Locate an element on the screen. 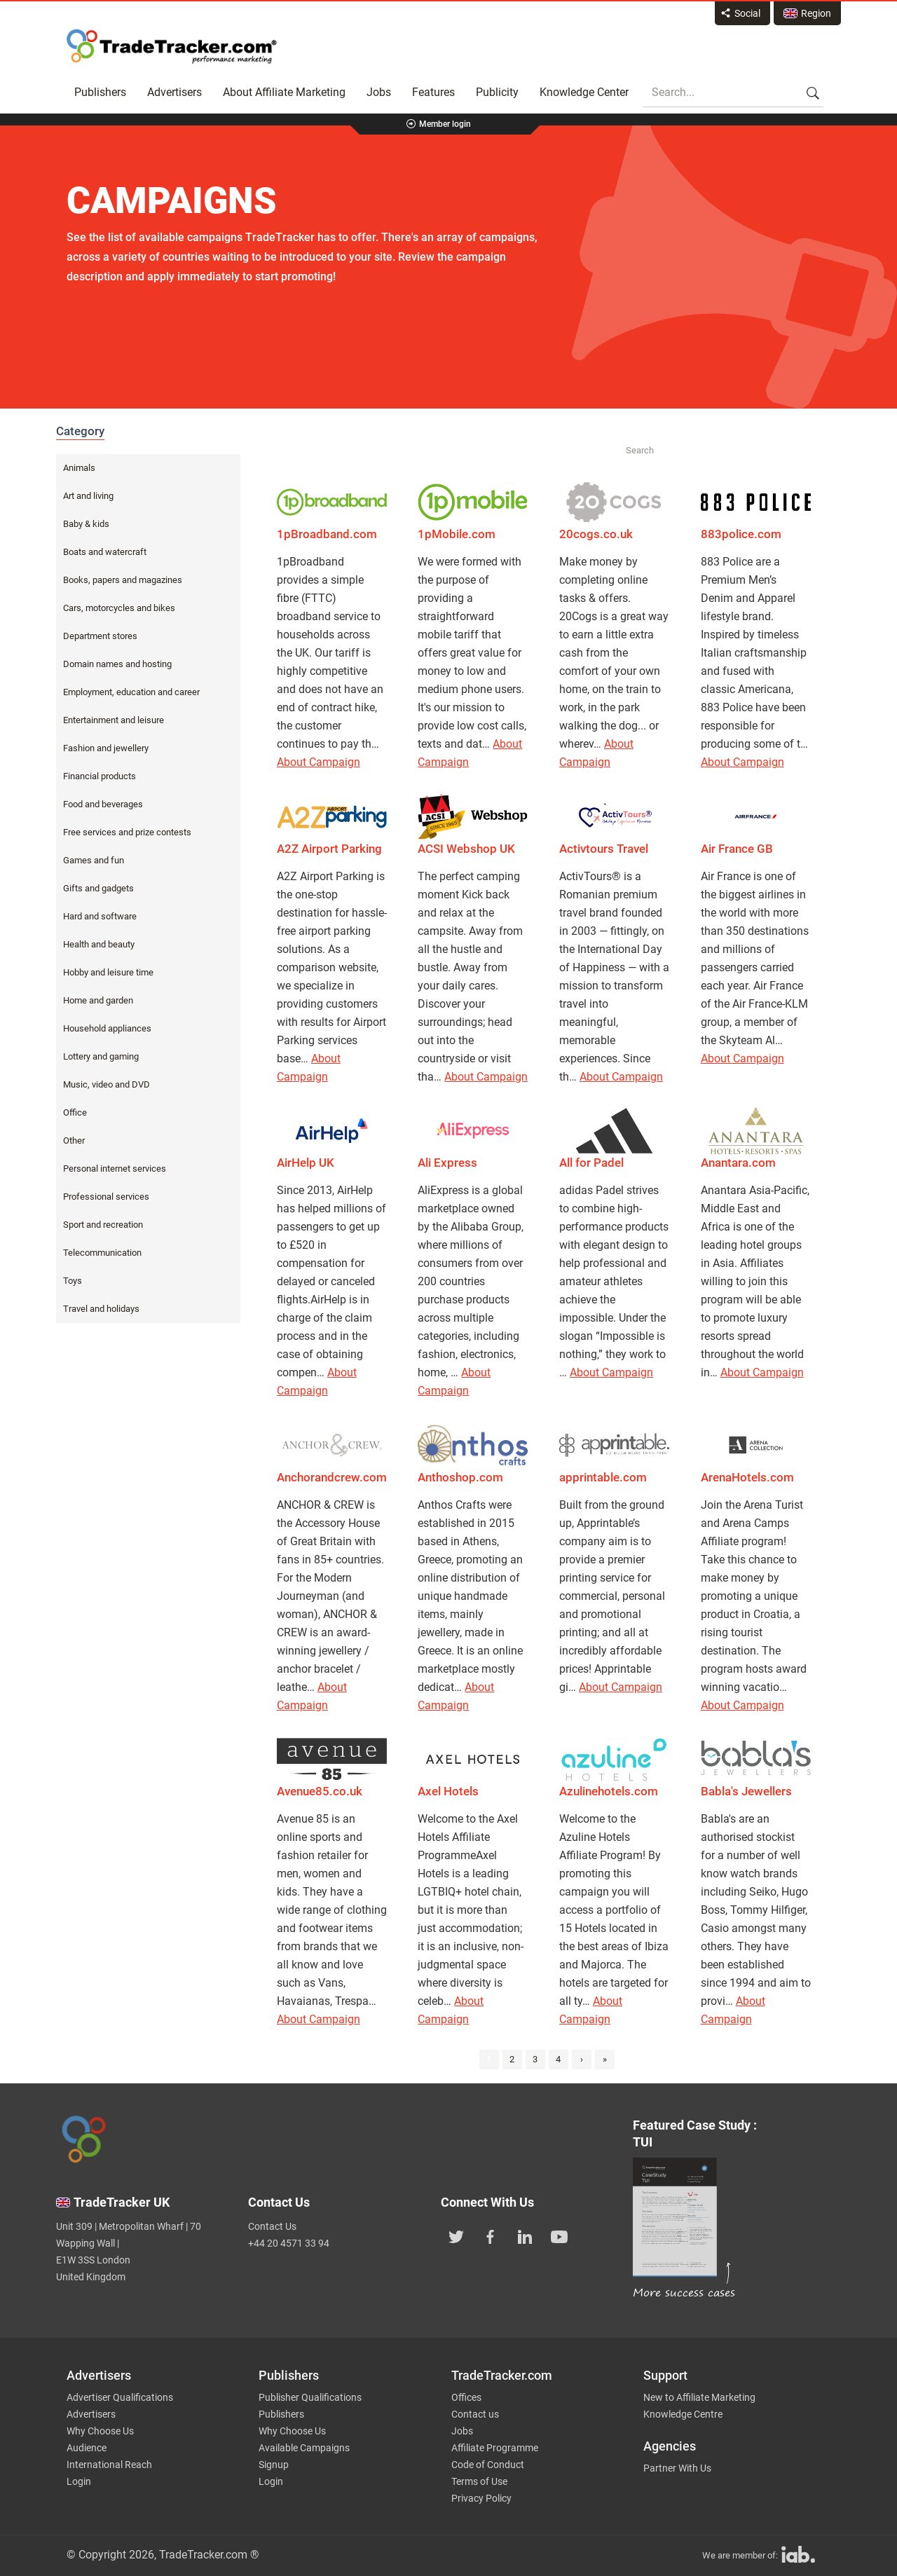  Knowledge Center is located at coordinates (584, 92).